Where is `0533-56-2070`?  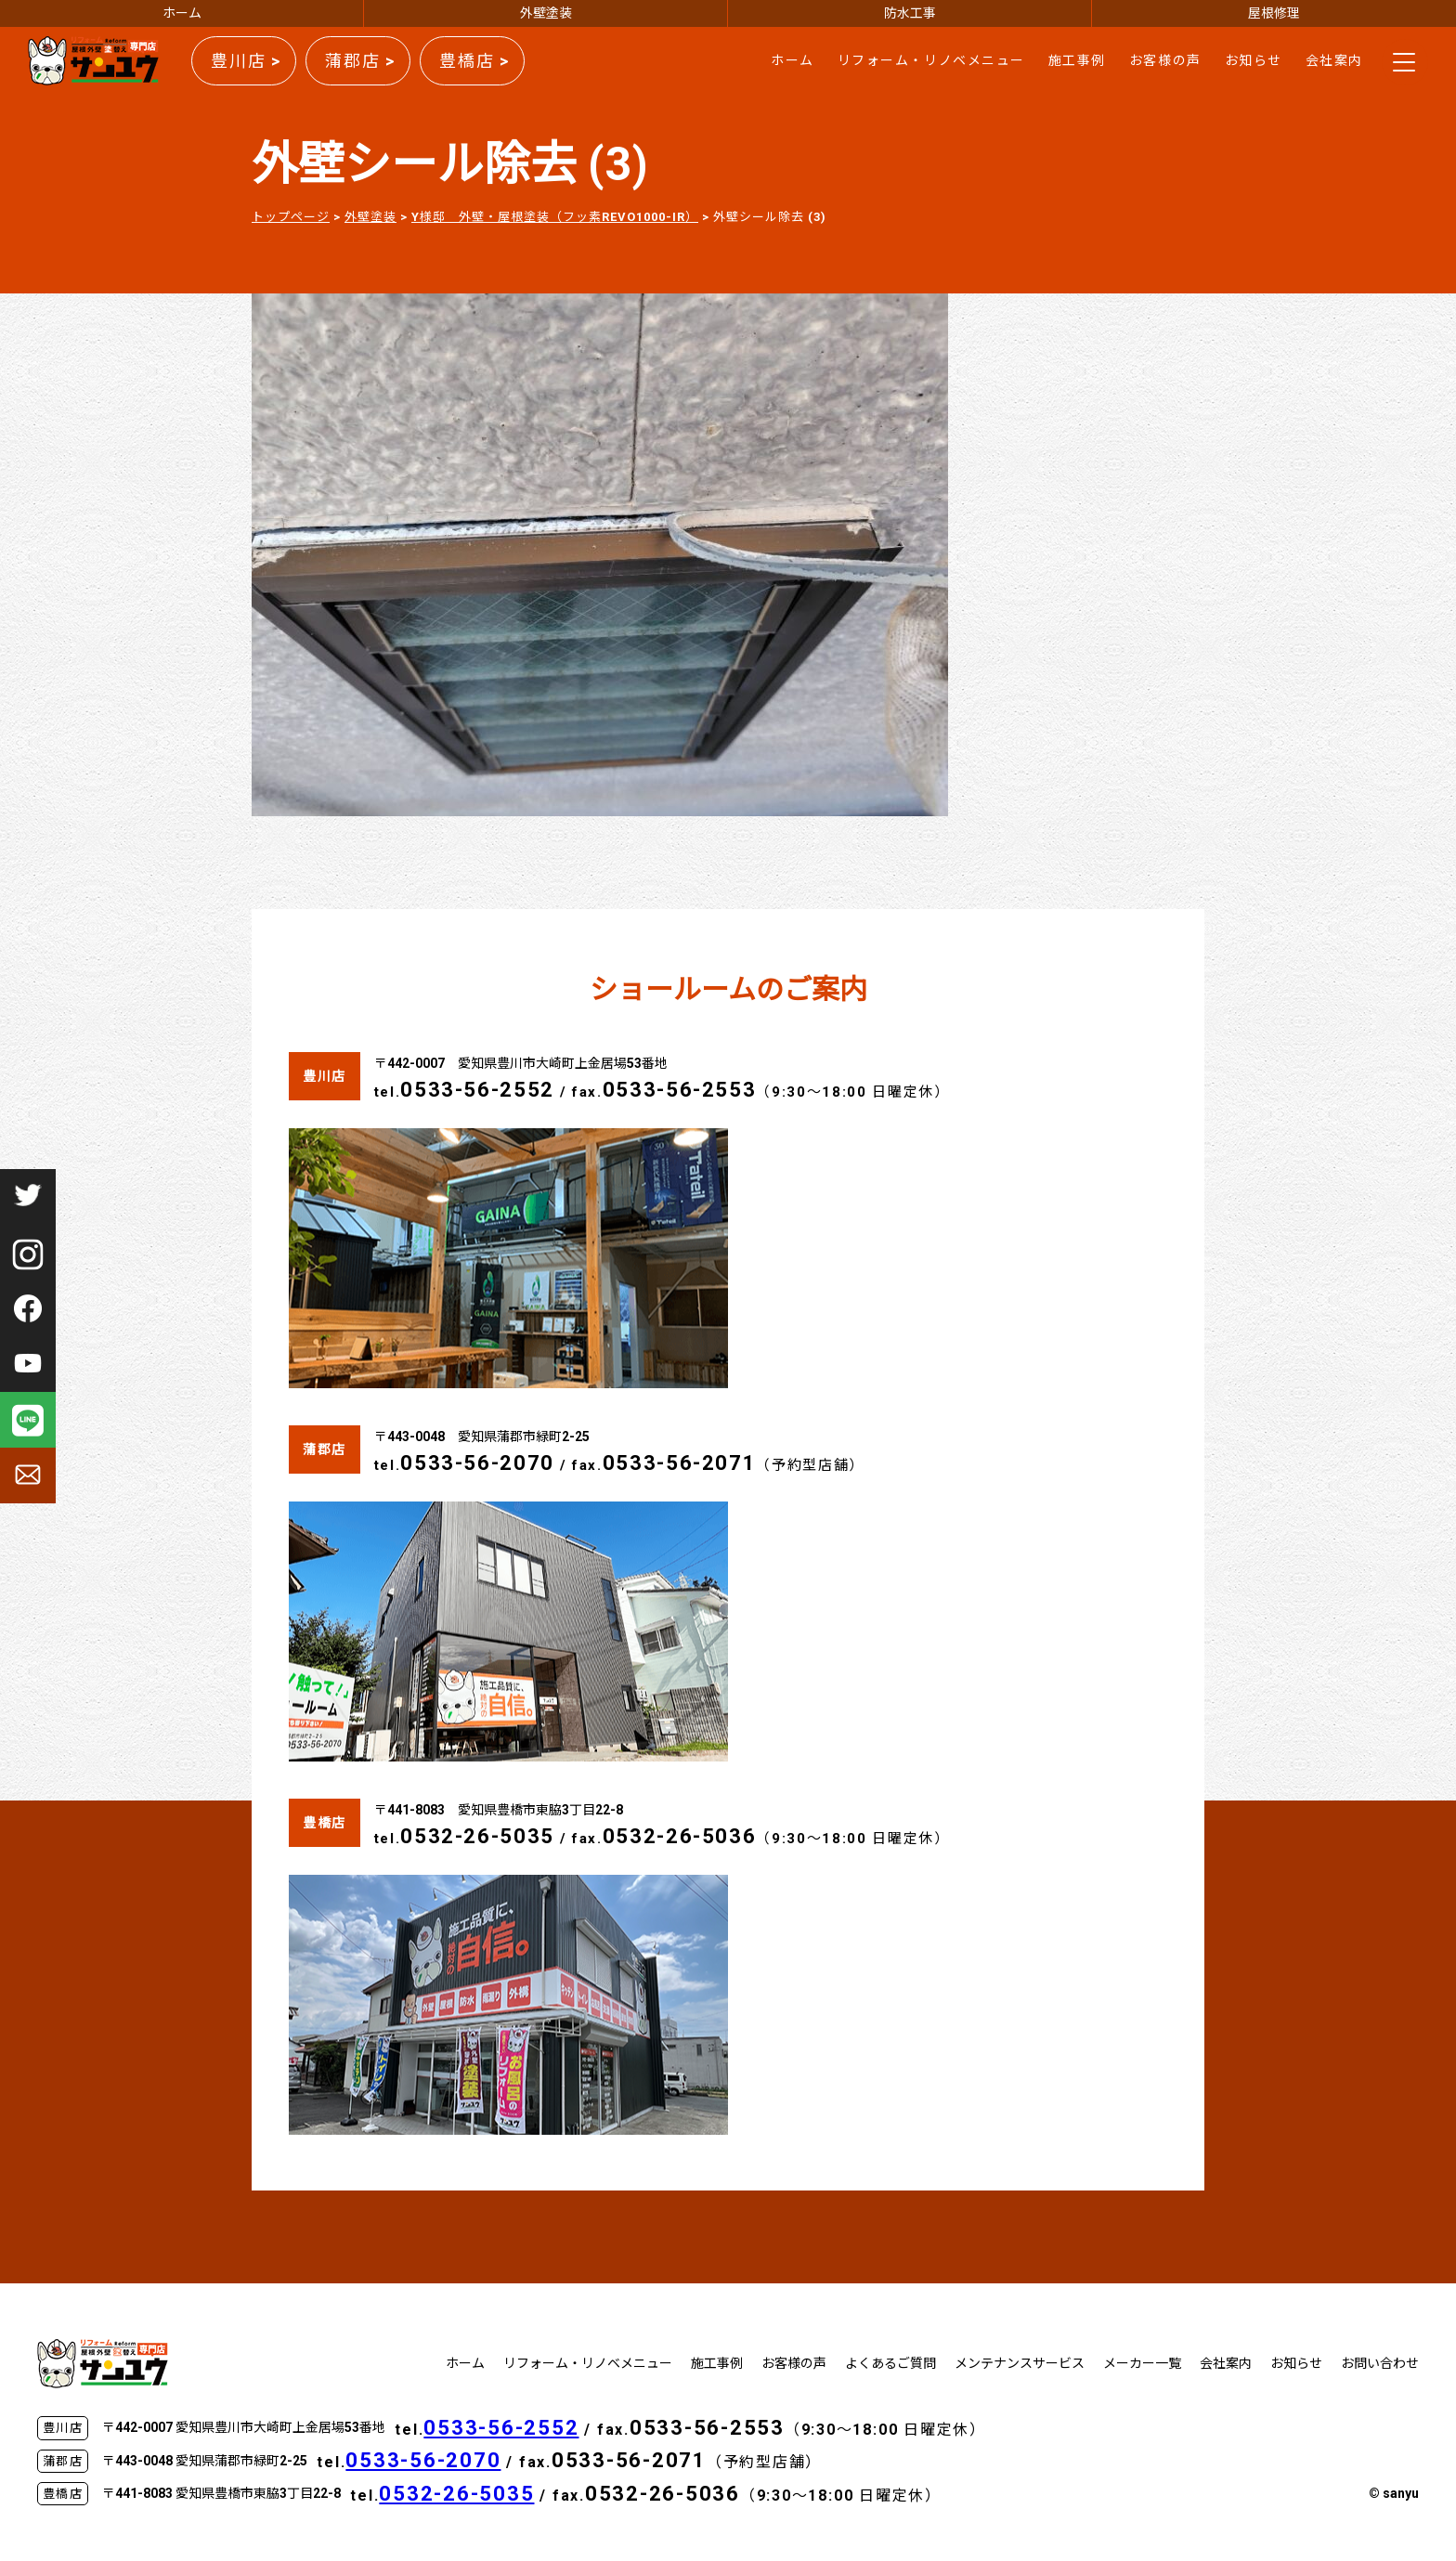
0533-56-2070 is located at coordinates (477, 1463).